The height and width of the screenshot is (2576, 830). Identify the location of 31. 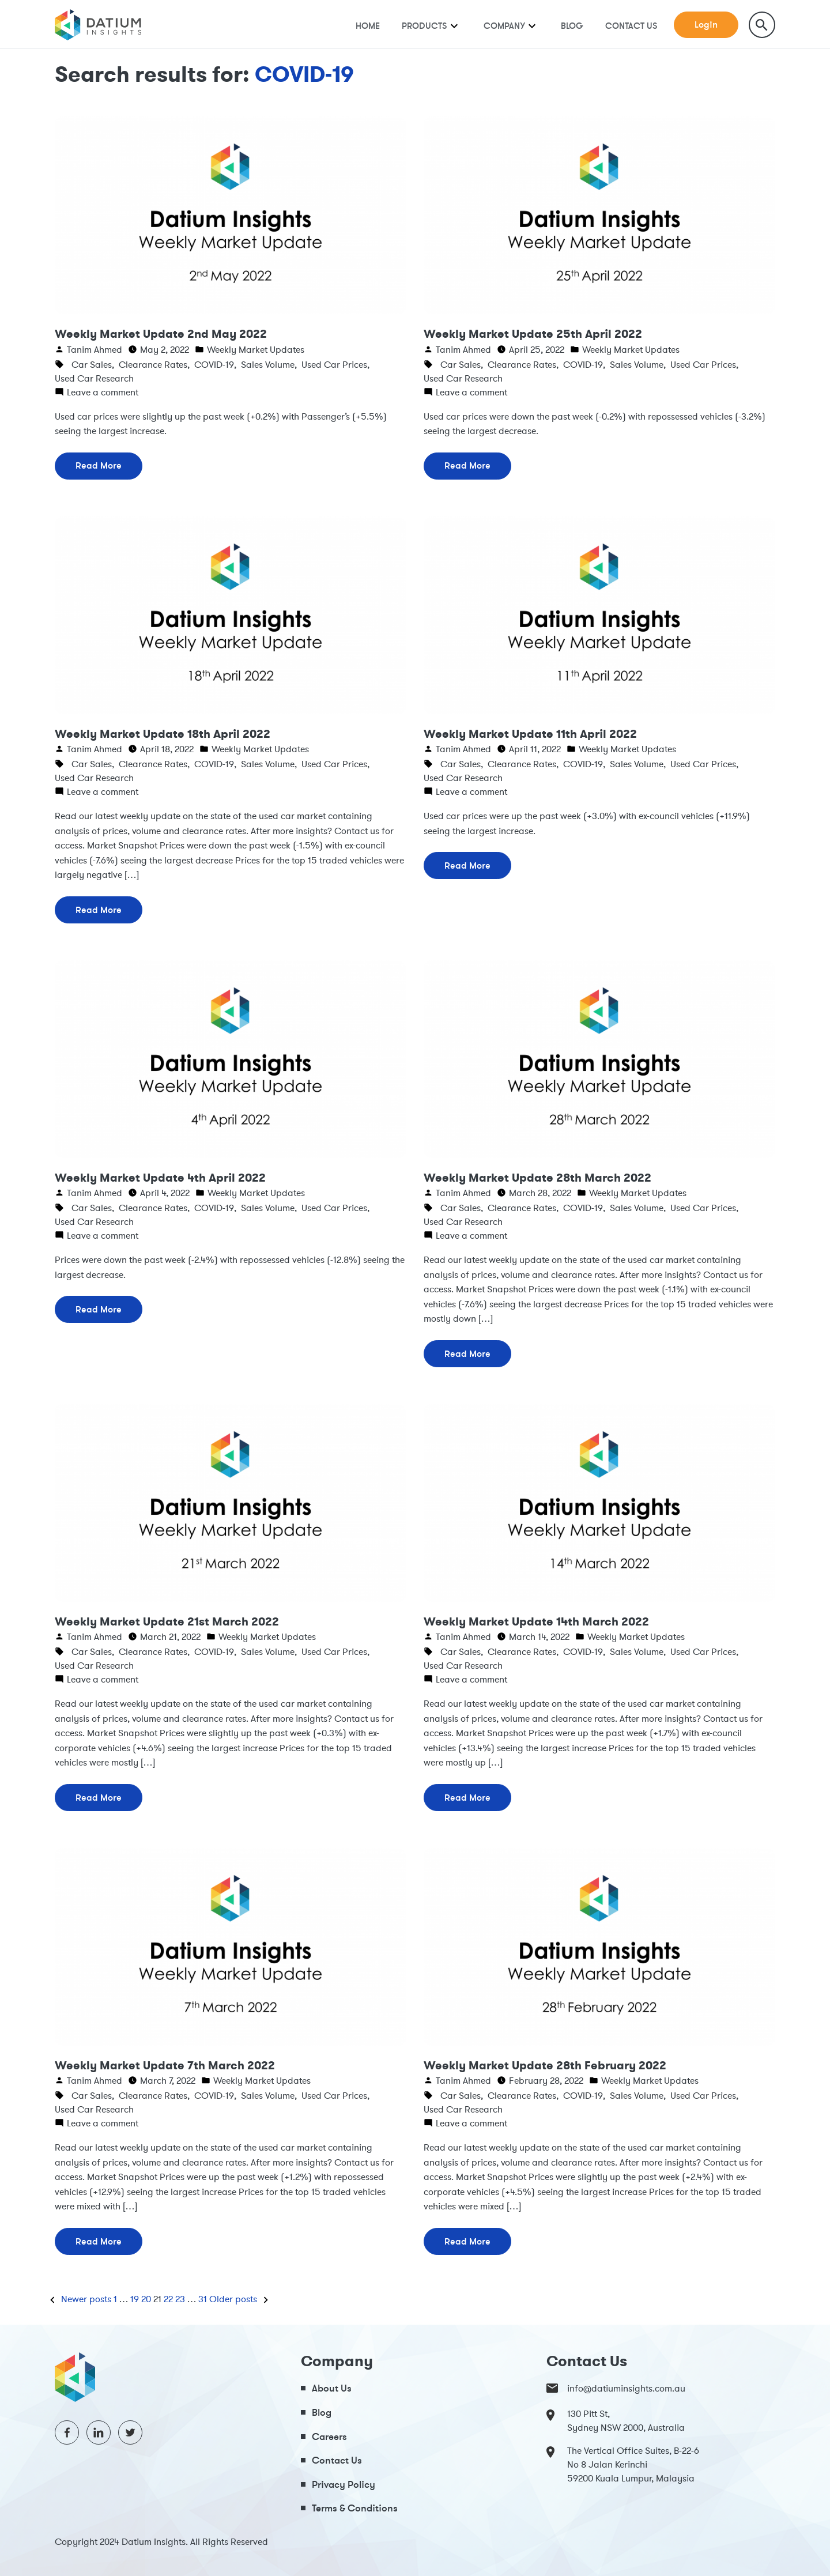
(202, 2299).